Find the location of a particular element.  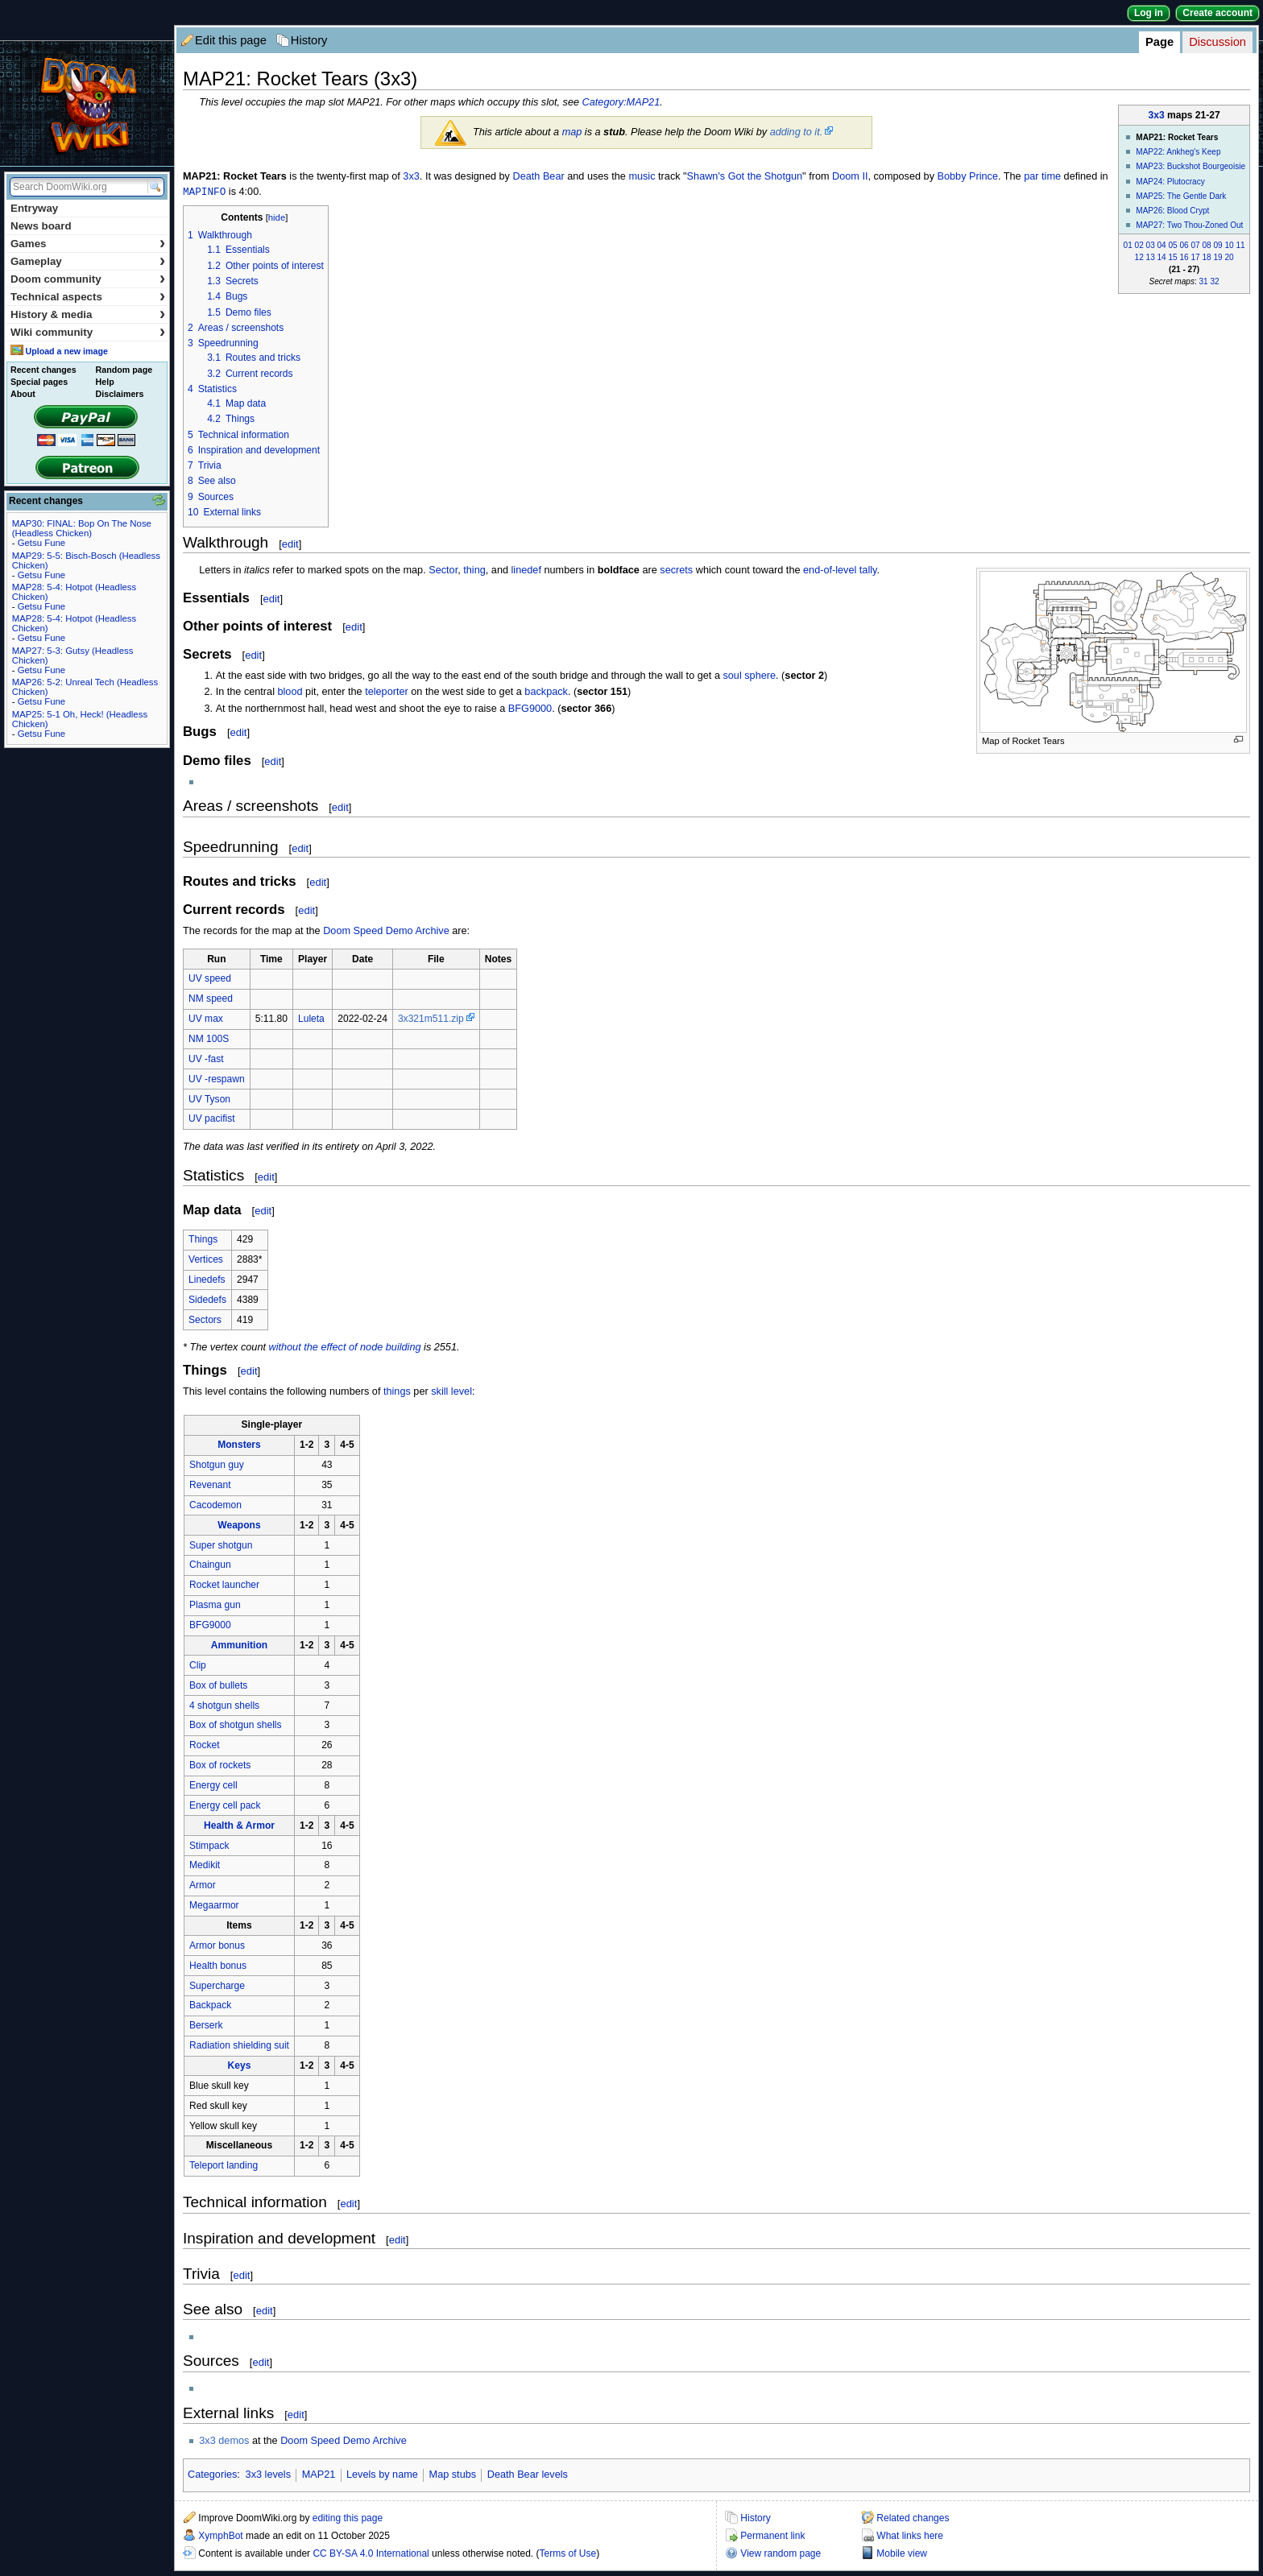

Special pages is located at coordinates (39, 382).